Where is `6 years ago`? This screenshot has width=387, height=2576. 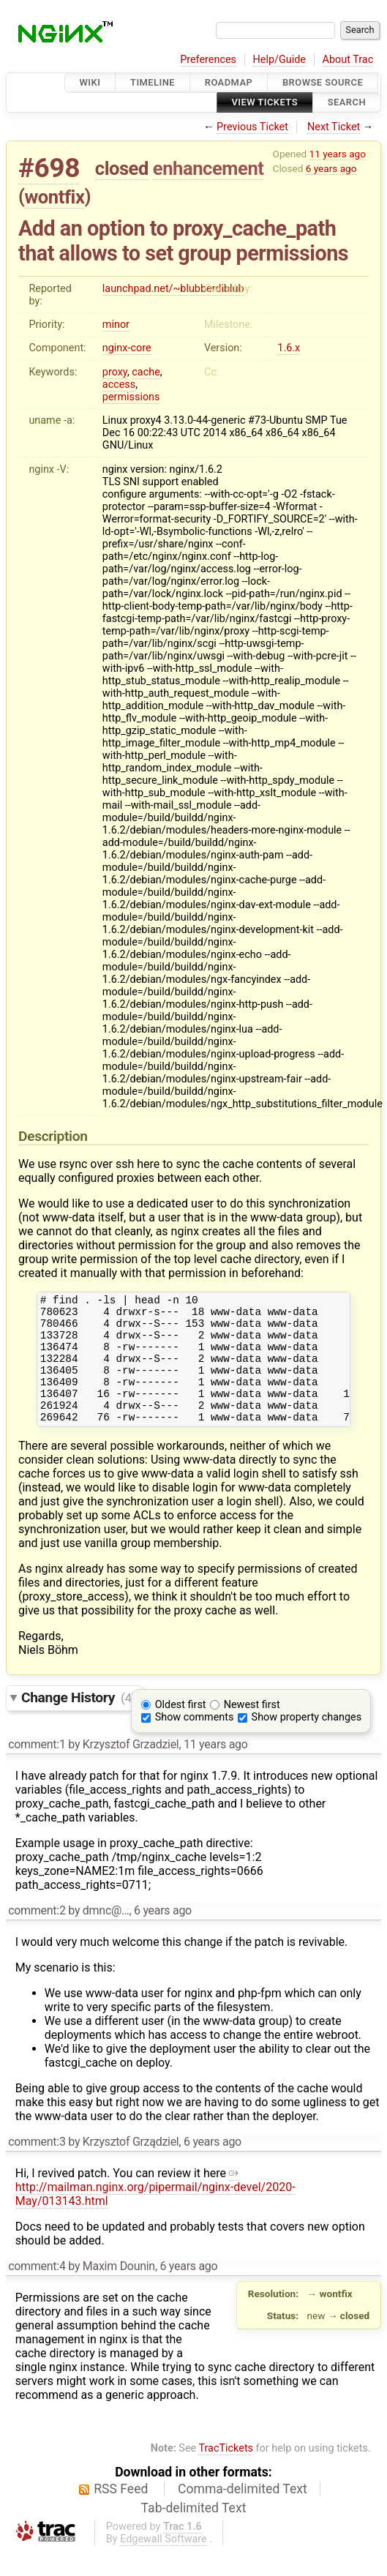
6 years ago is located at coordinates (331, 168).